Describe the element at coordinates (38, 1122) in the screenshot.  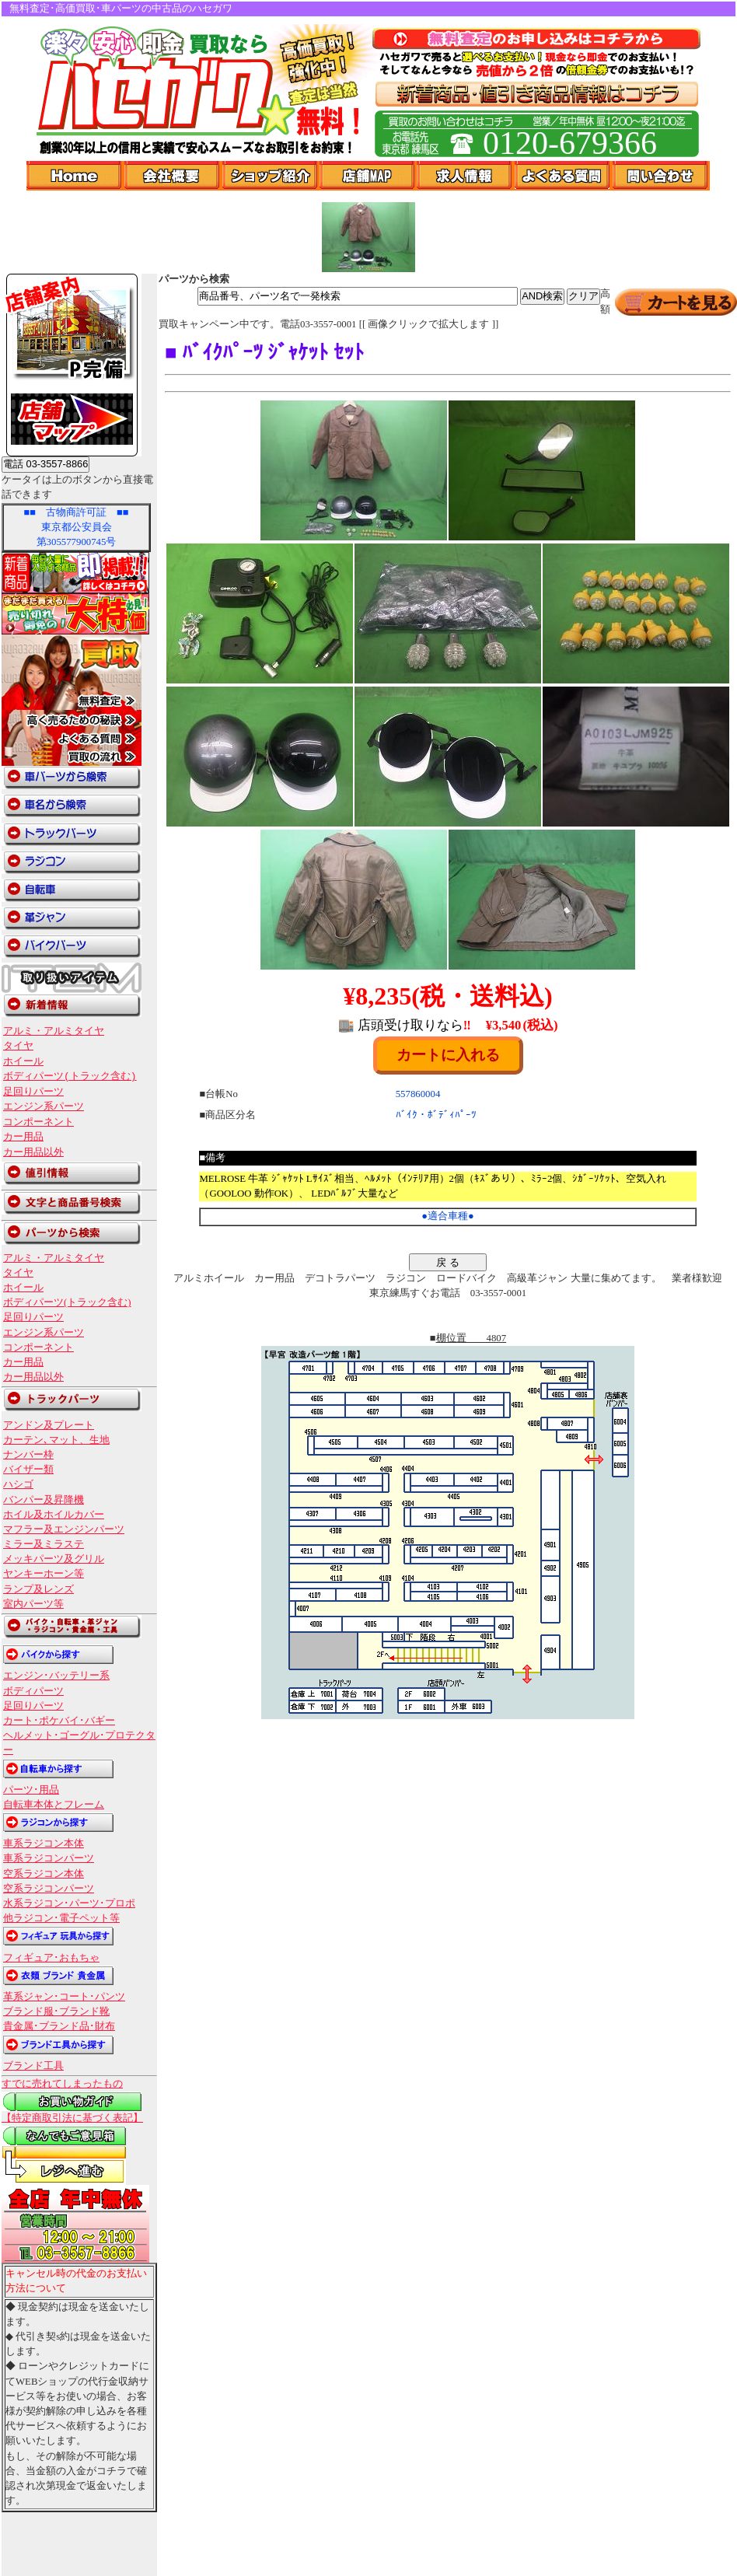
I see `コンポーネント` at that location.